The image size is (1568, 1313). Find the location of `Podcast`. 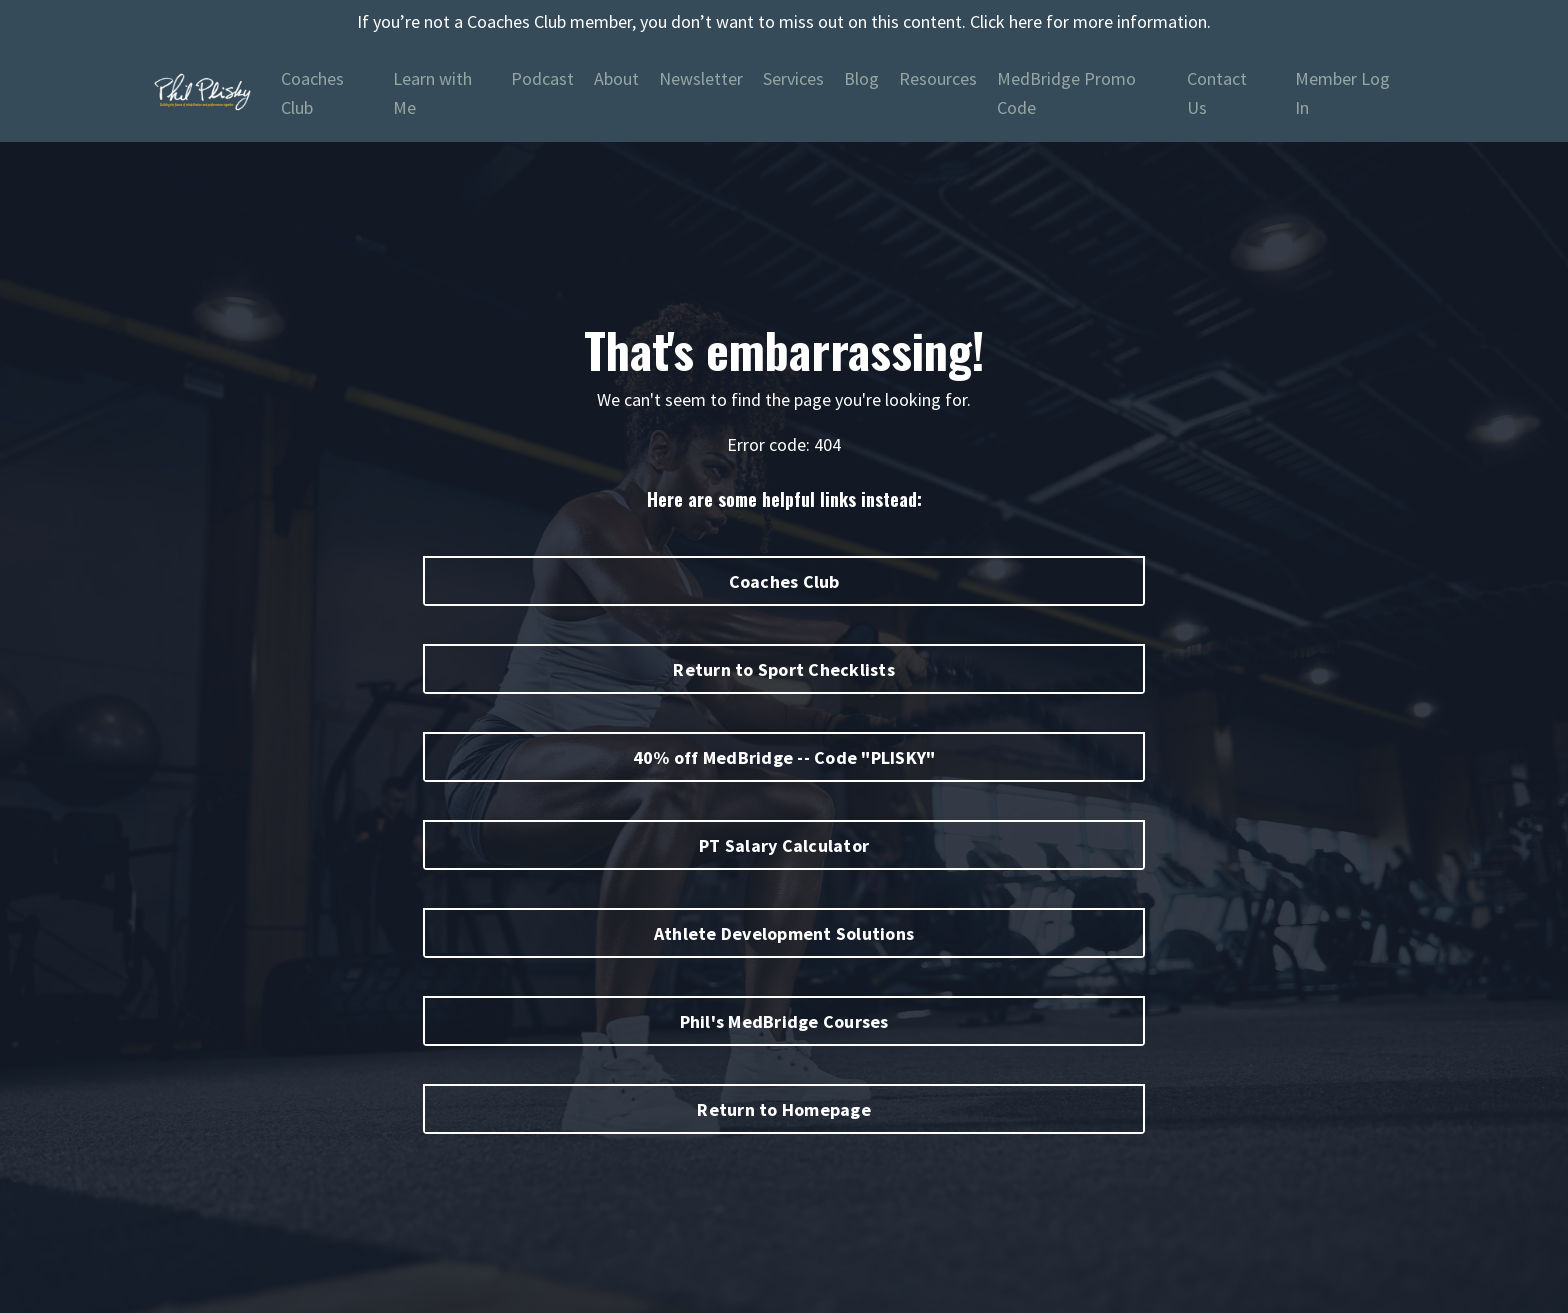

Podcast is located at coordinates (542, 78).